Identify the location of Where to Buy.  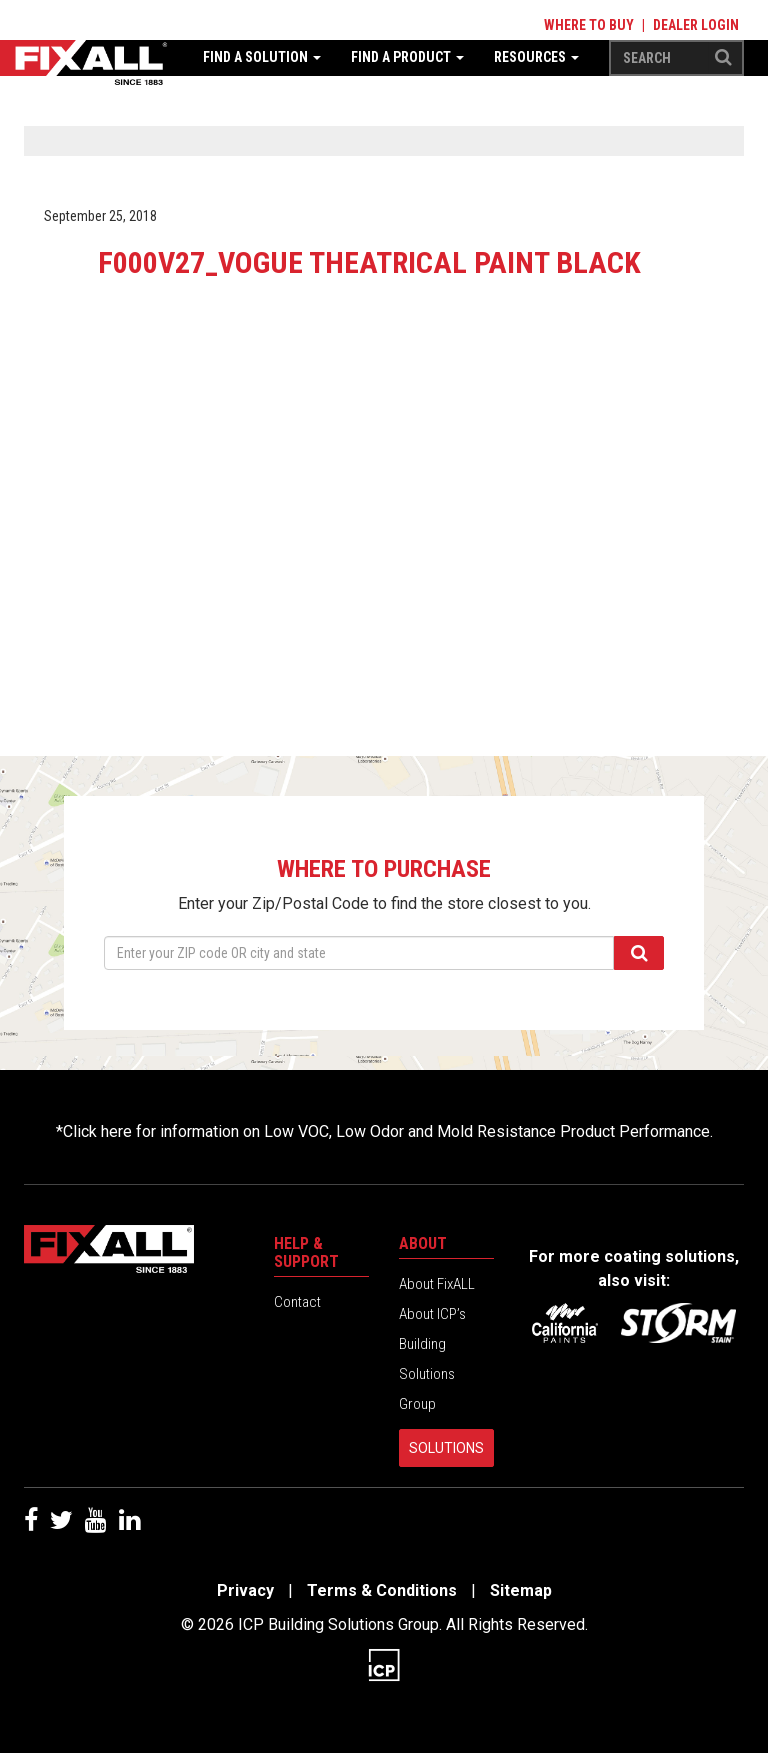
(589, 25).